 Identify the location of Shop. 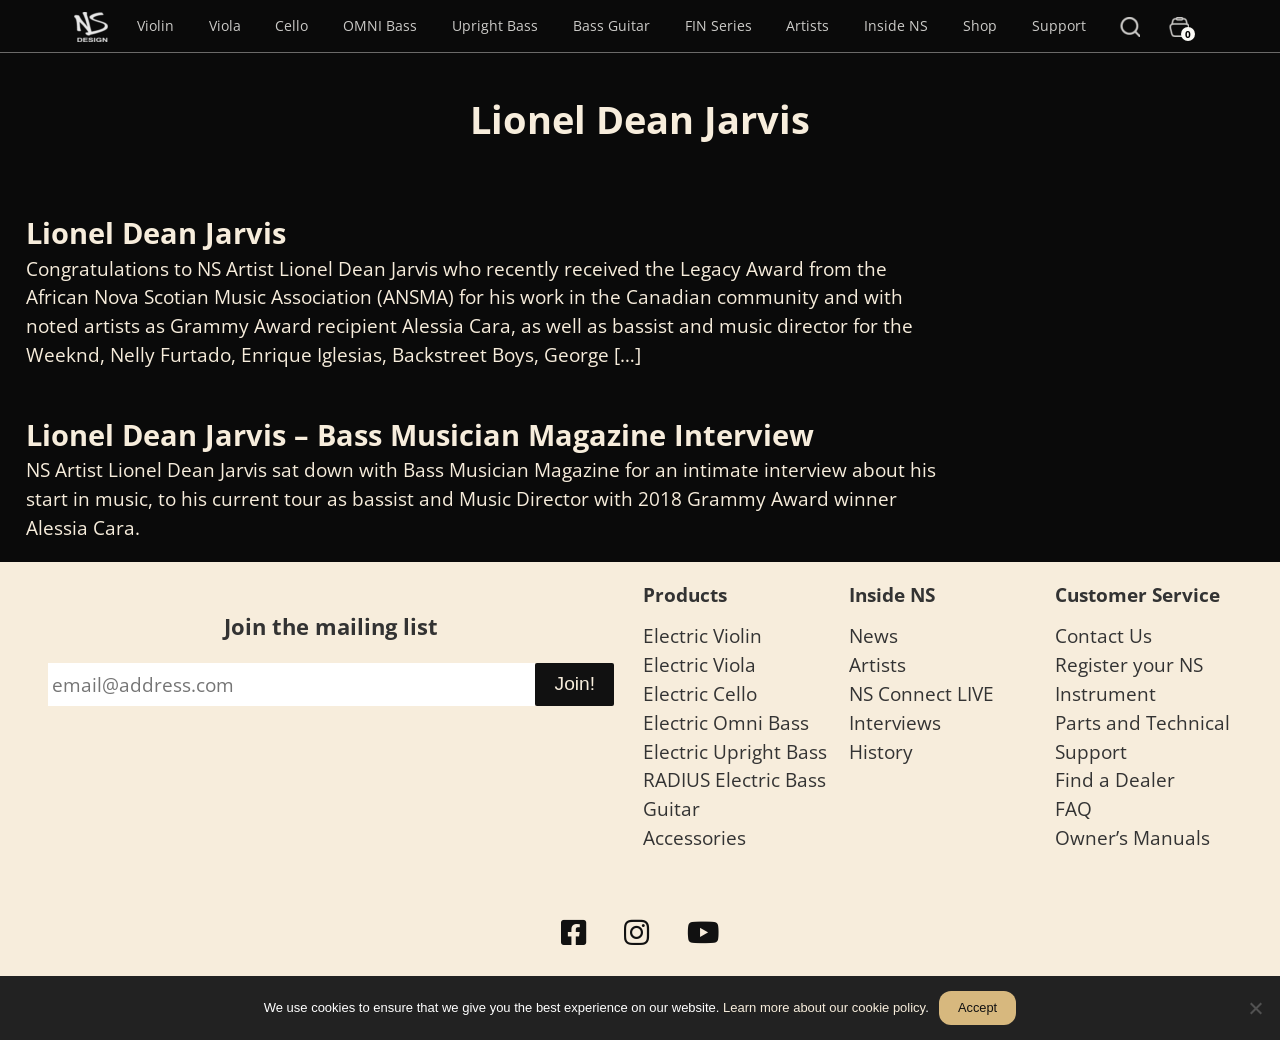
(980, 25).